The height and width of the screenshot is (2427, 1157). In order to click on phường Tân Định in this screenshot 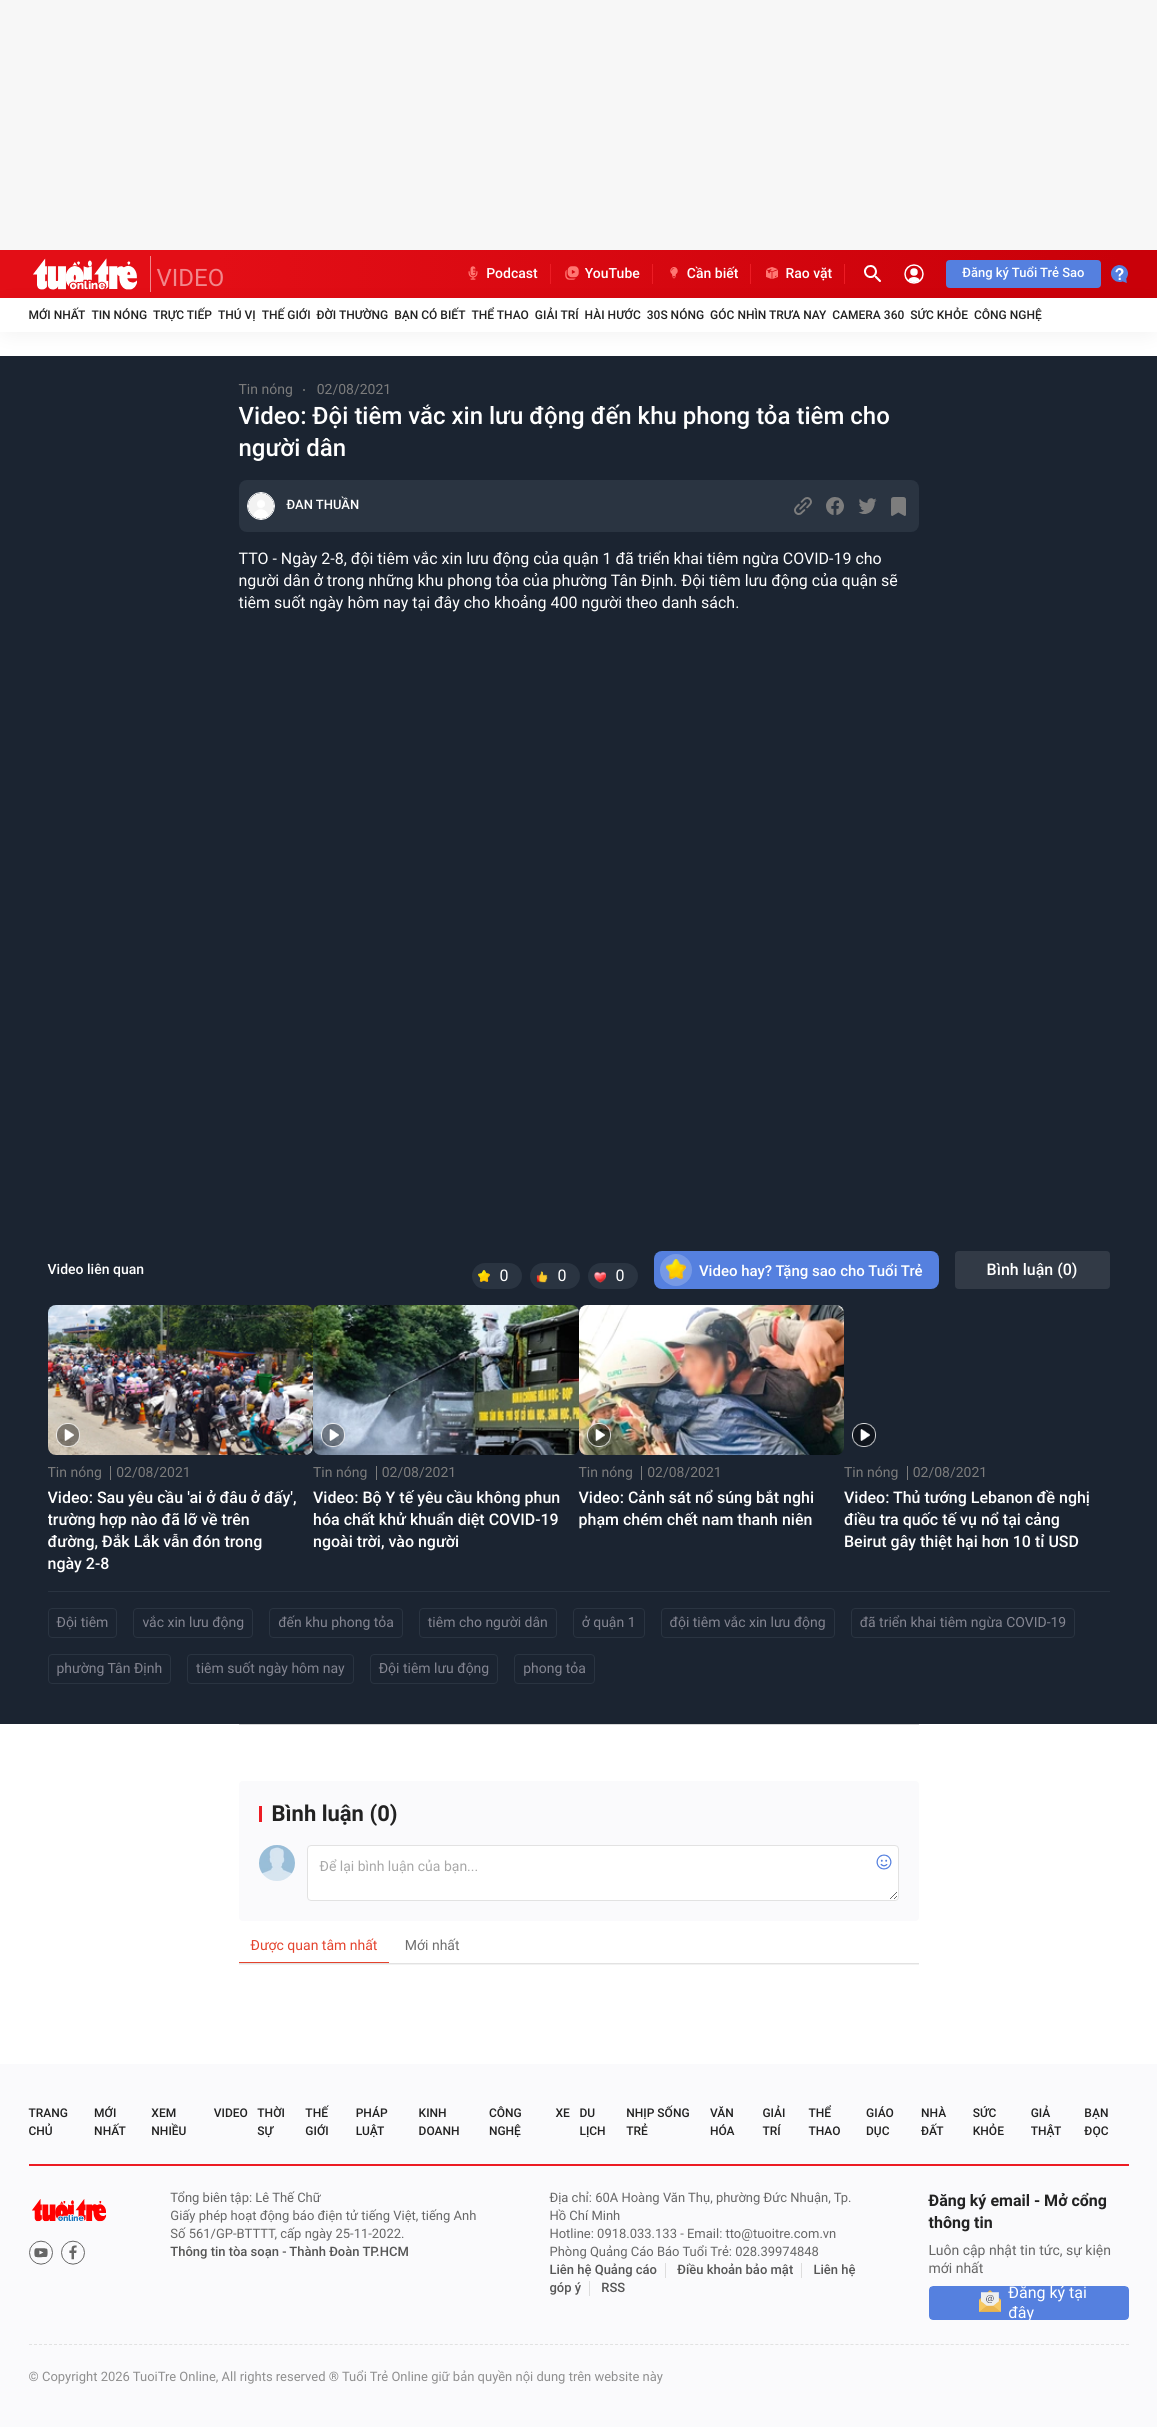, I will do `click(110, 1669)`.